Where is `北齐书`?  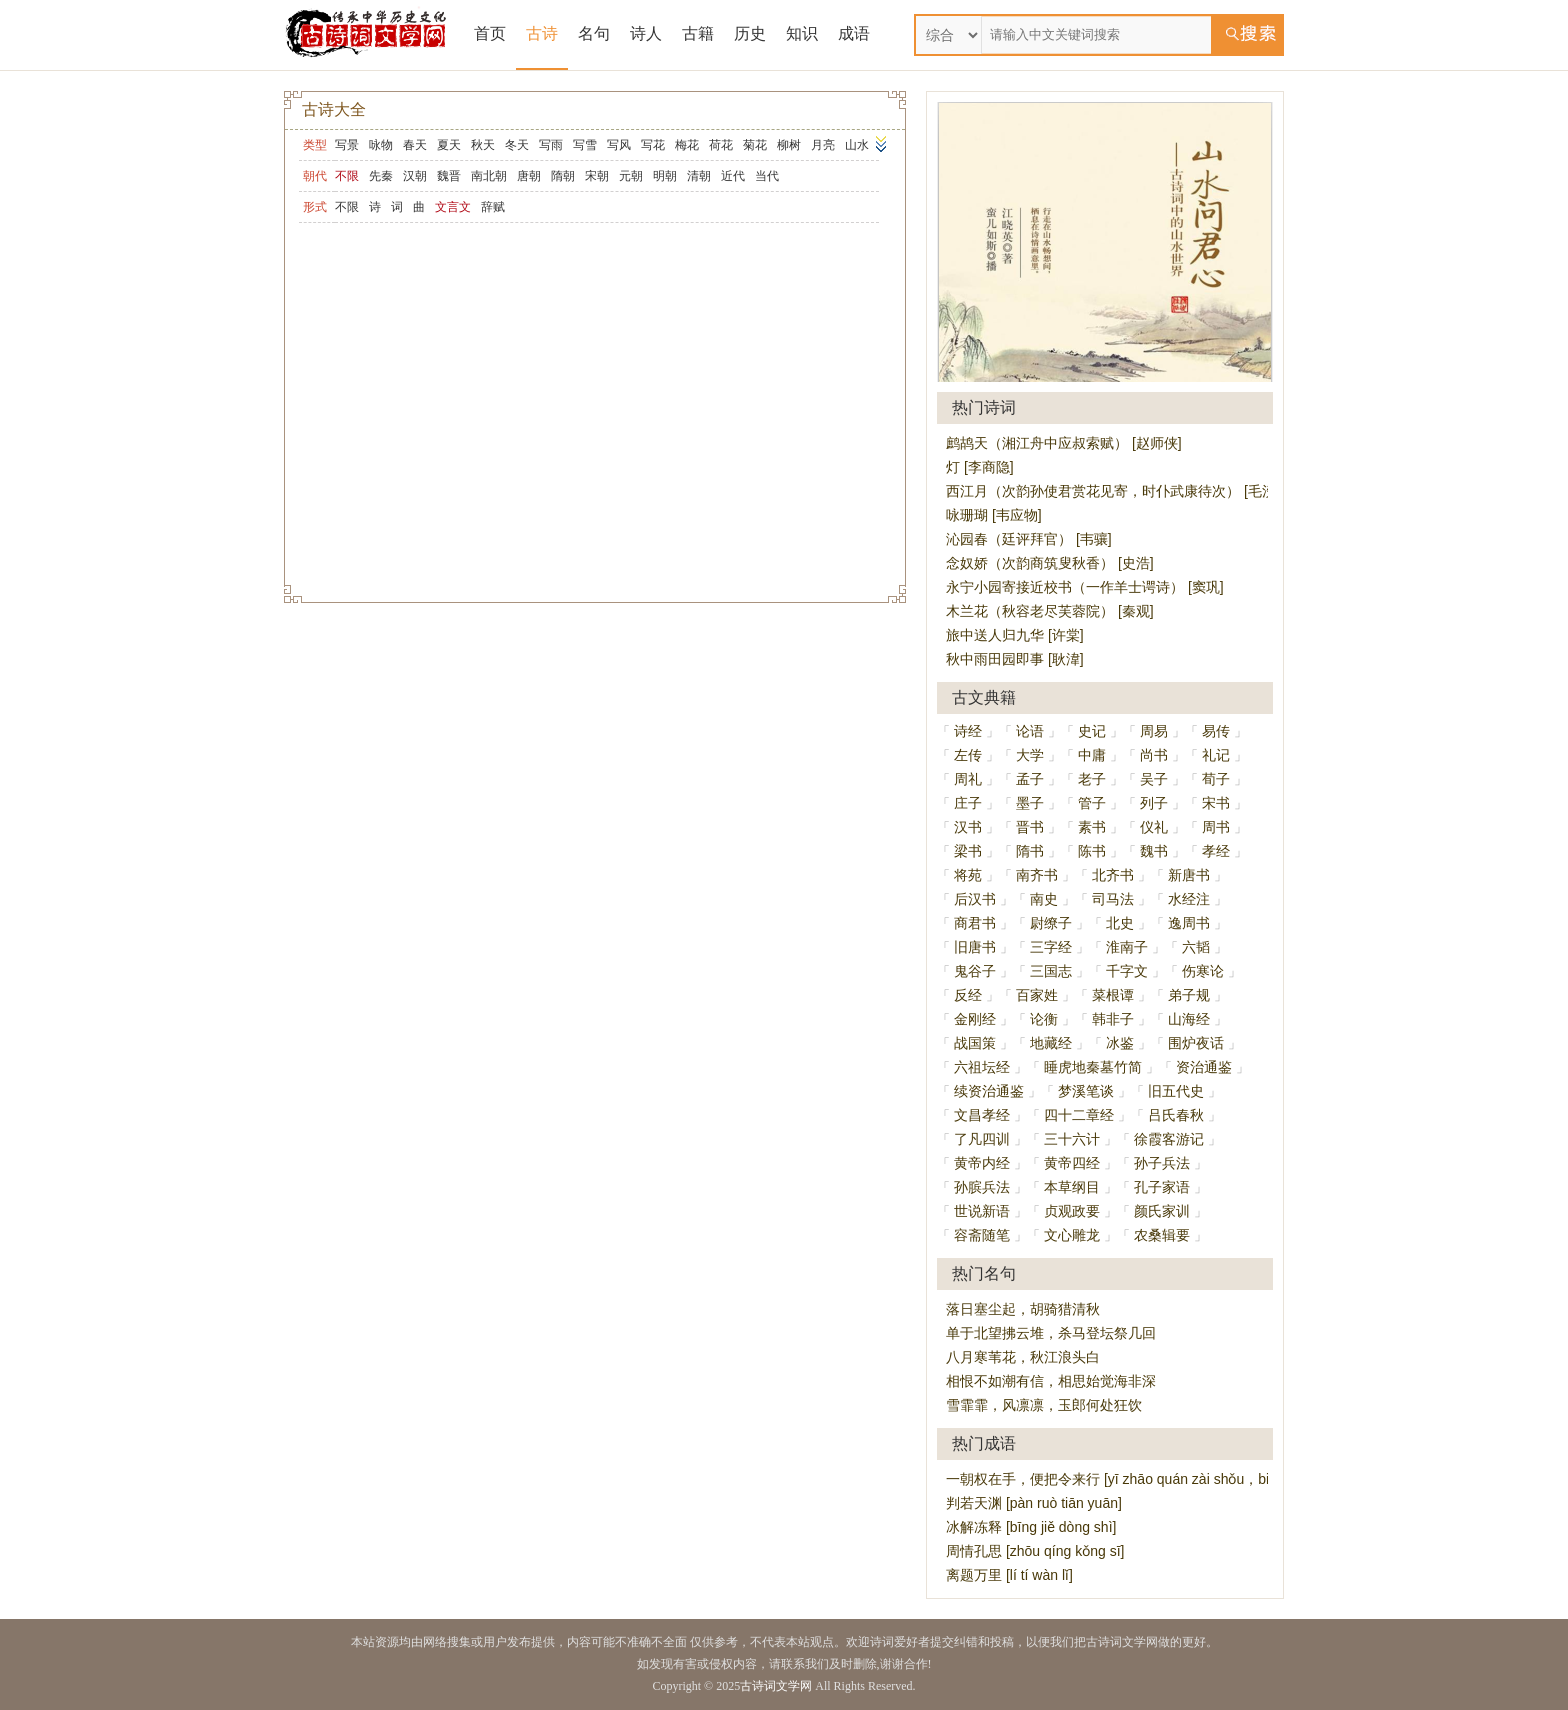
北齐书 is located at coordinates (1113, 875).